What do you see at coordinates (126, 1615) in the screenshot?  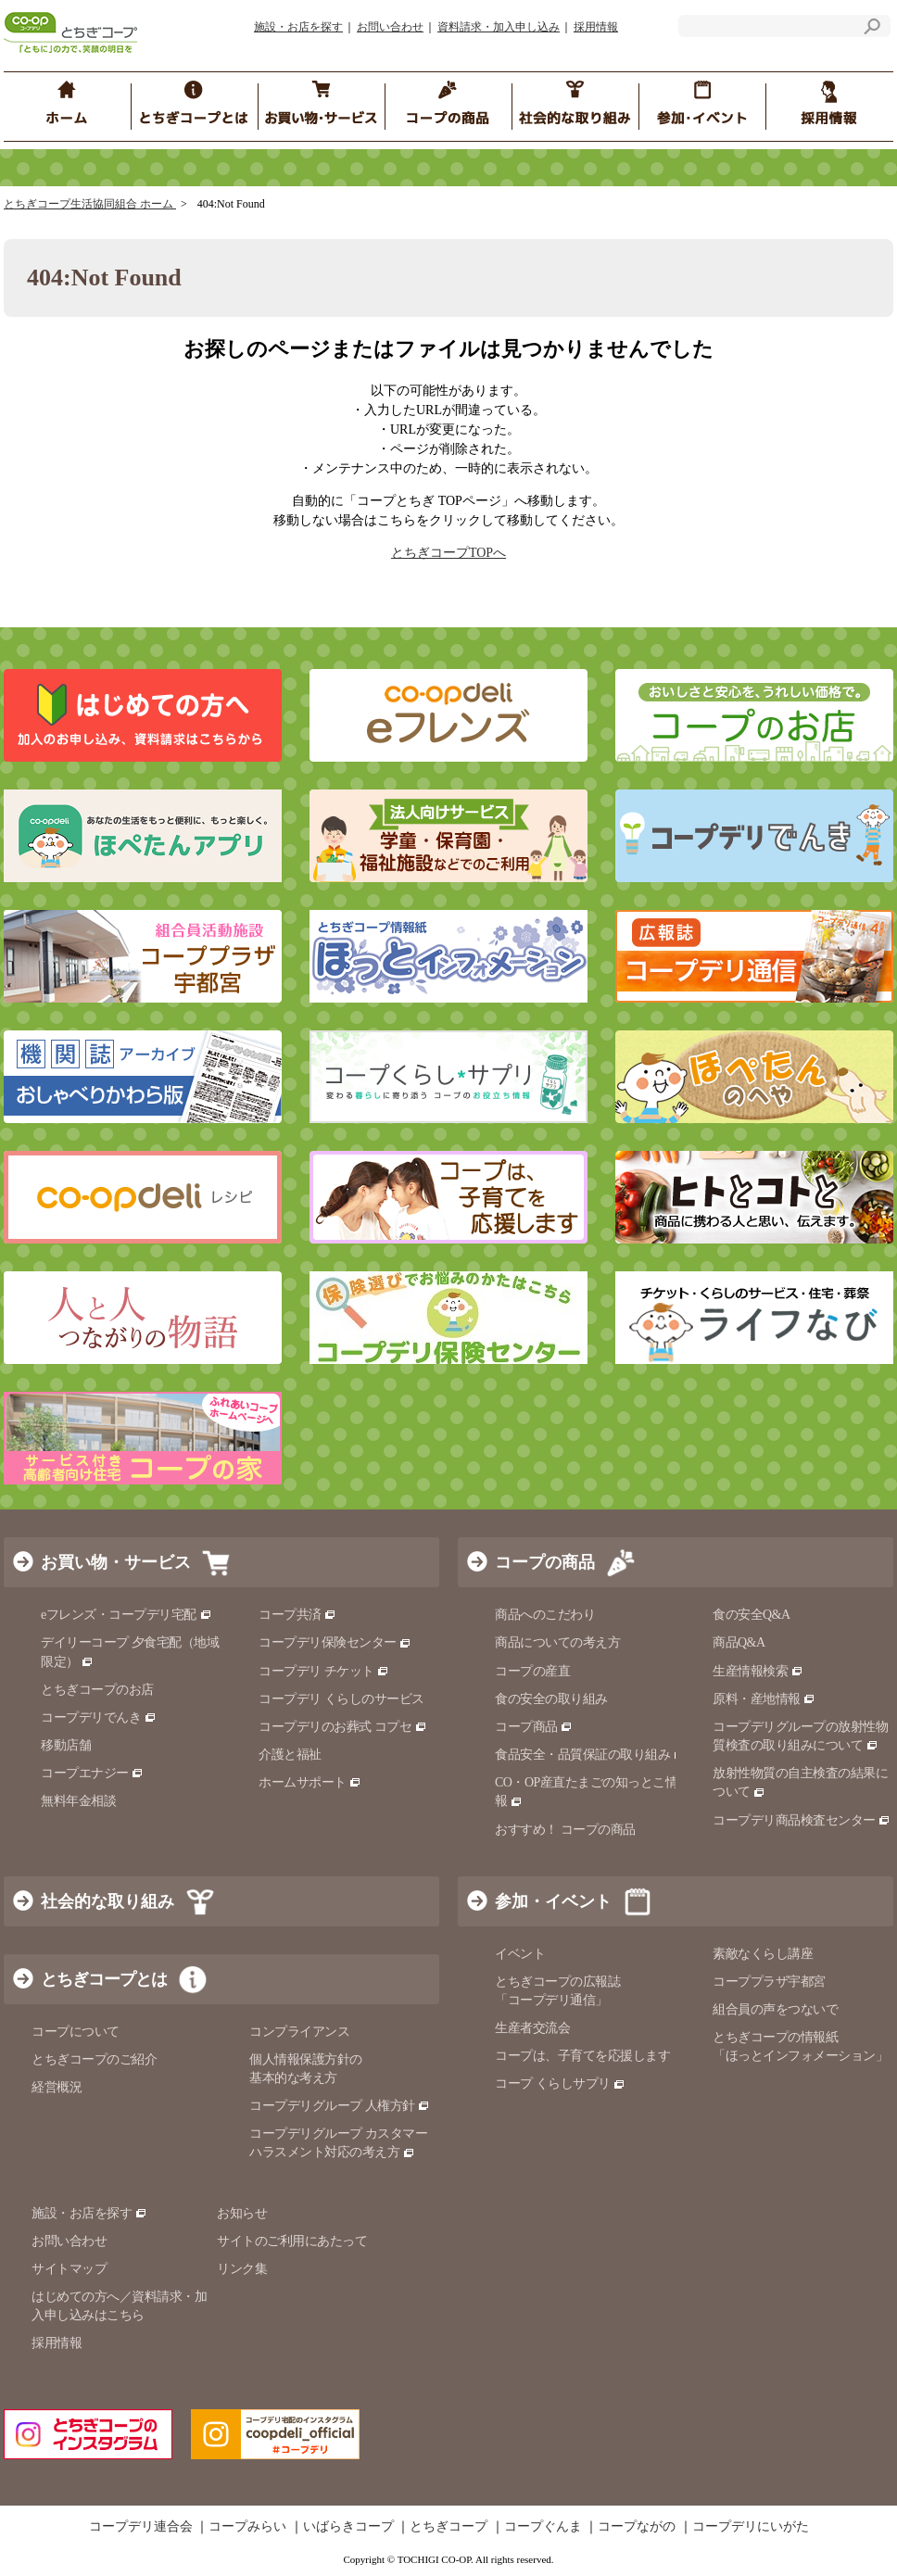 I see `eフレンズ・コープデリ宅配` at bounding box center [126, 1615].